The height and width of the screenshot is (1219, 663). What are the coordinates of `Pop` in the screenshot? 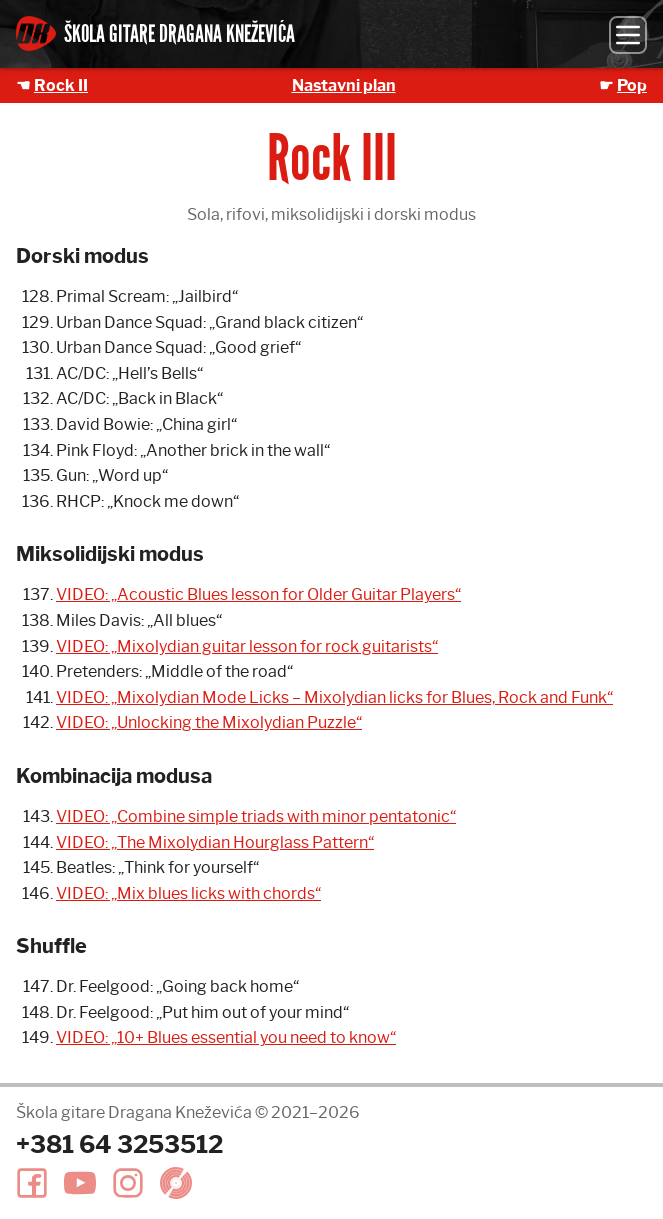 It's located at (632, 85).